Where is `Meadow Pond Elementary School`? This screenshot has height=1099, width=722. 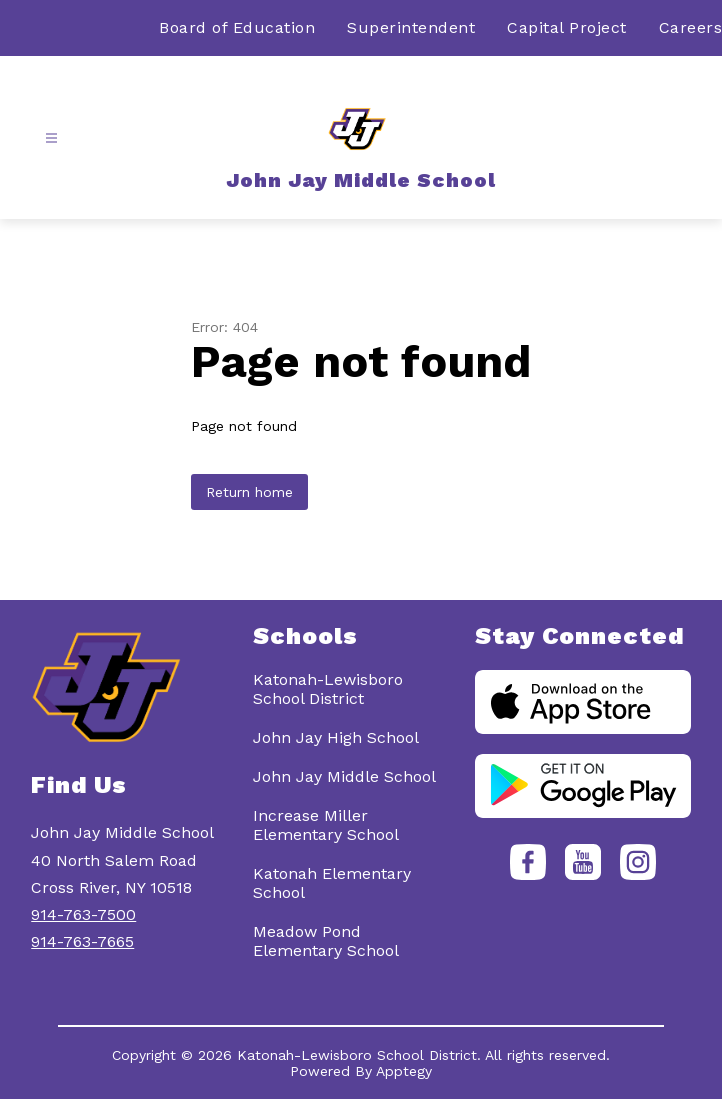 Meadow Pond Elementary School is located at coordinates (326, 941).